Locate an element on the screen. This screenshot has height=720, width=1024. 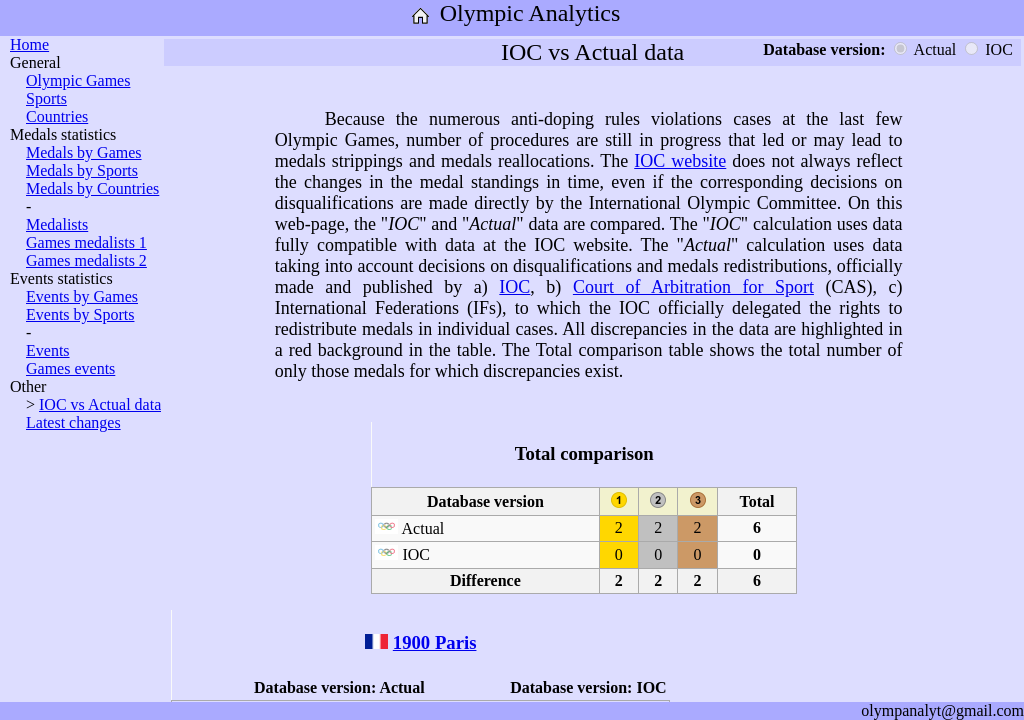
Sports is located at coordinates (46, 98).